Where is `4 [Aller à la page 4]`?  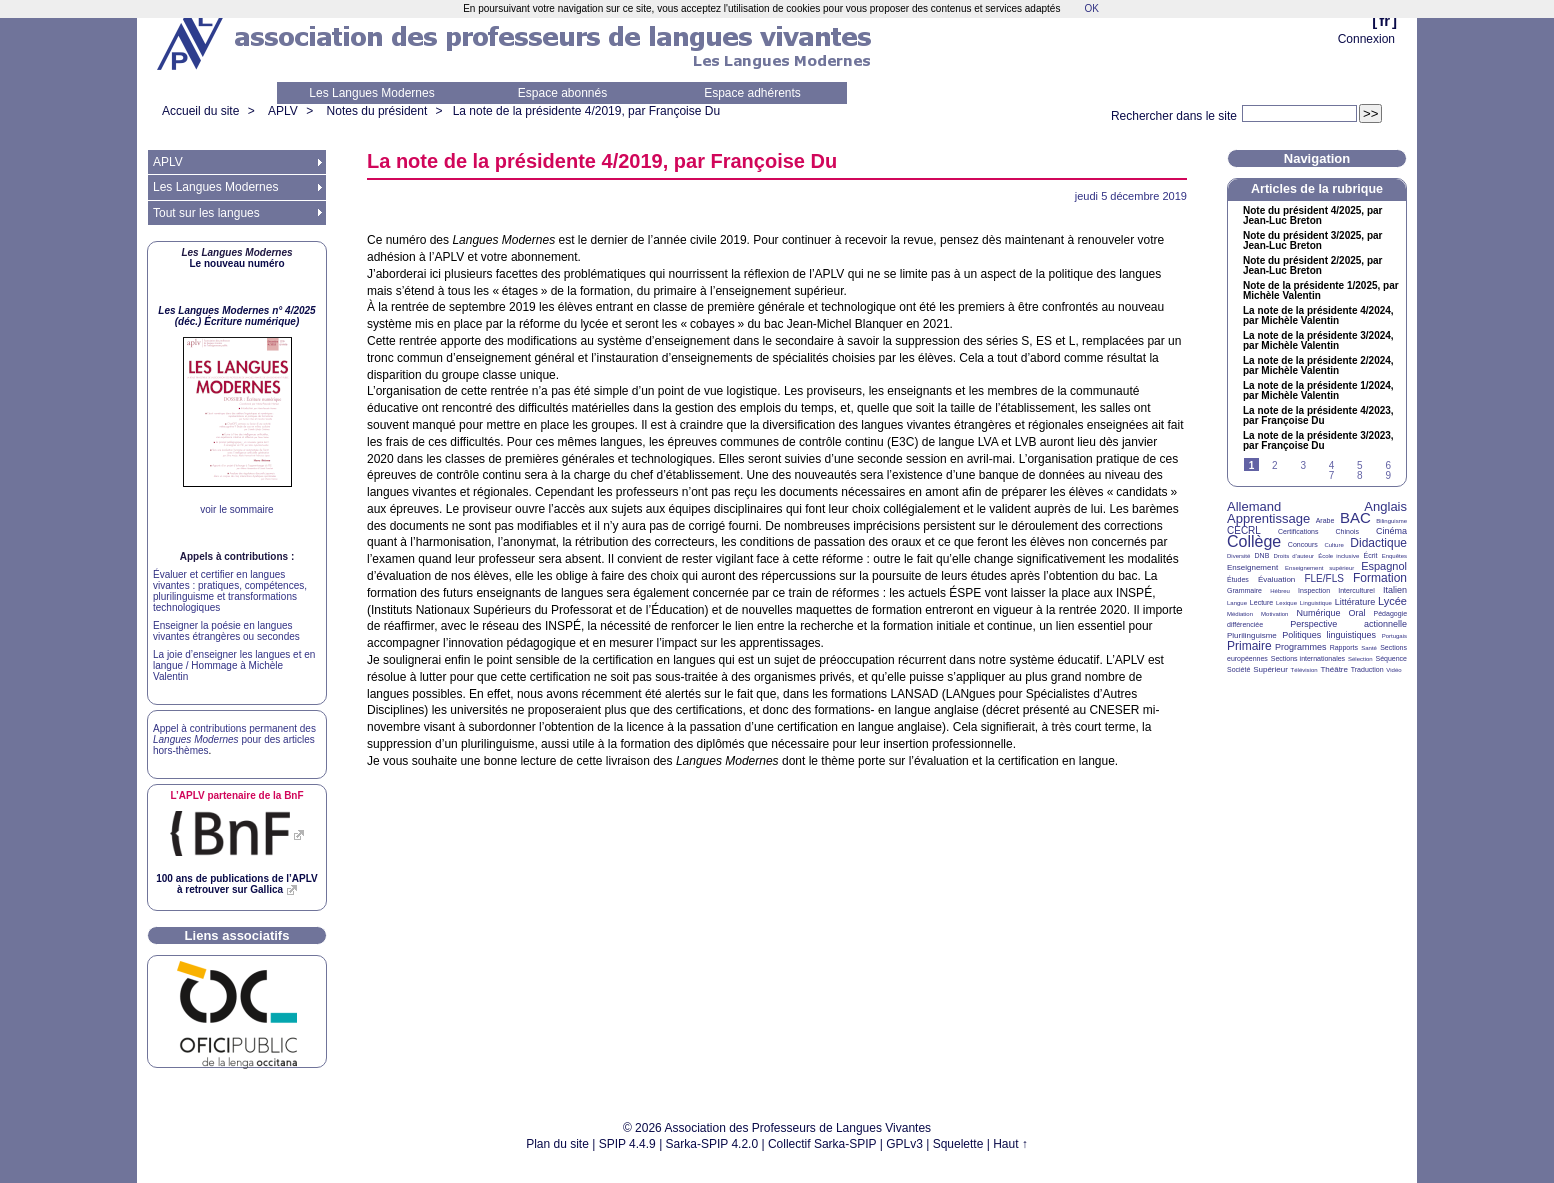
4 [Aller à la page 4] is located at coordinates (1332, 465).